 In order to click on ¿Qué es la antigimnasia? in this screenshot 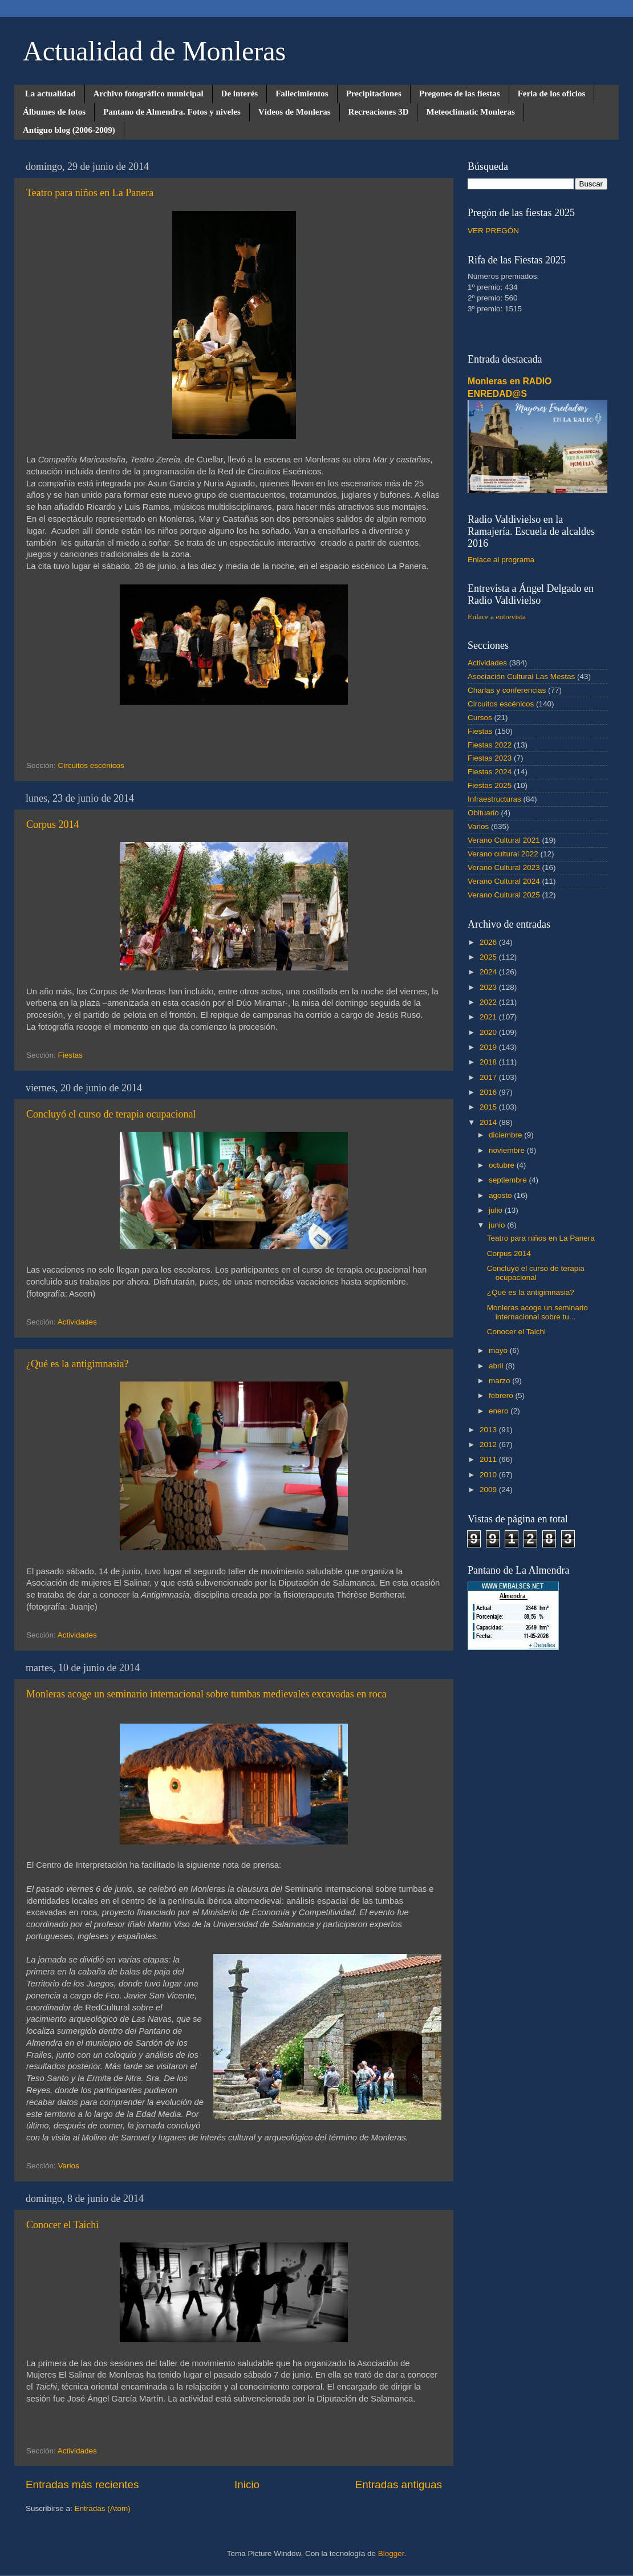, I will do `click(77, 1364)`.